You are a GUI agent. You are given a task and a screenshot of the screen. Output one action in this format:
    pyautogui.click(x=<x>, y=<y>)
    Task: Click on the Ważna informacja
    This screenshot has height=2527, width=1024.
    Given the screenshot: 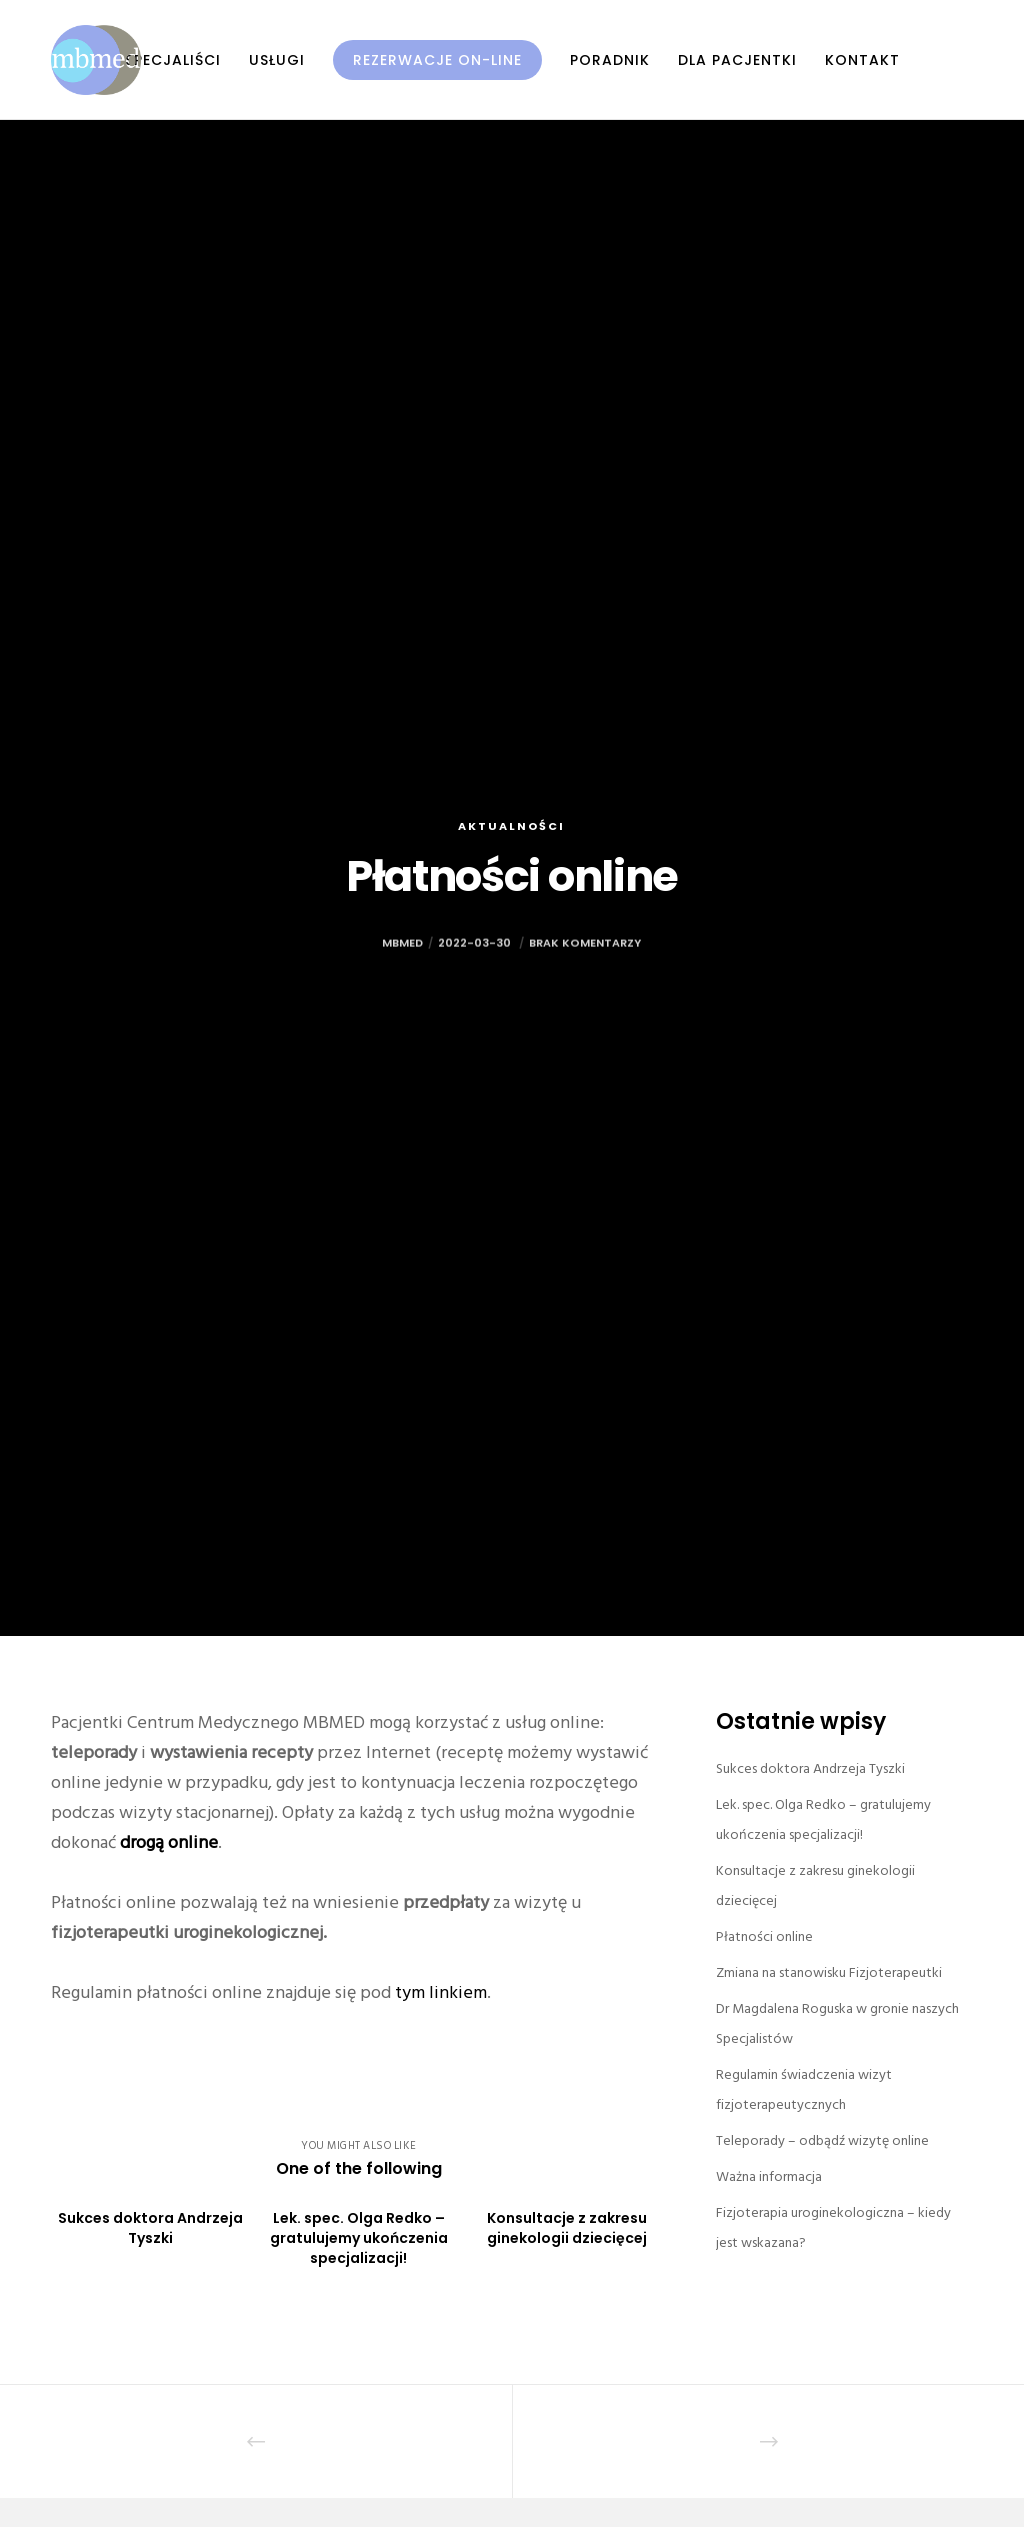 What is the action you would take?
    pyautogui.click(x=769, y=2176)
    